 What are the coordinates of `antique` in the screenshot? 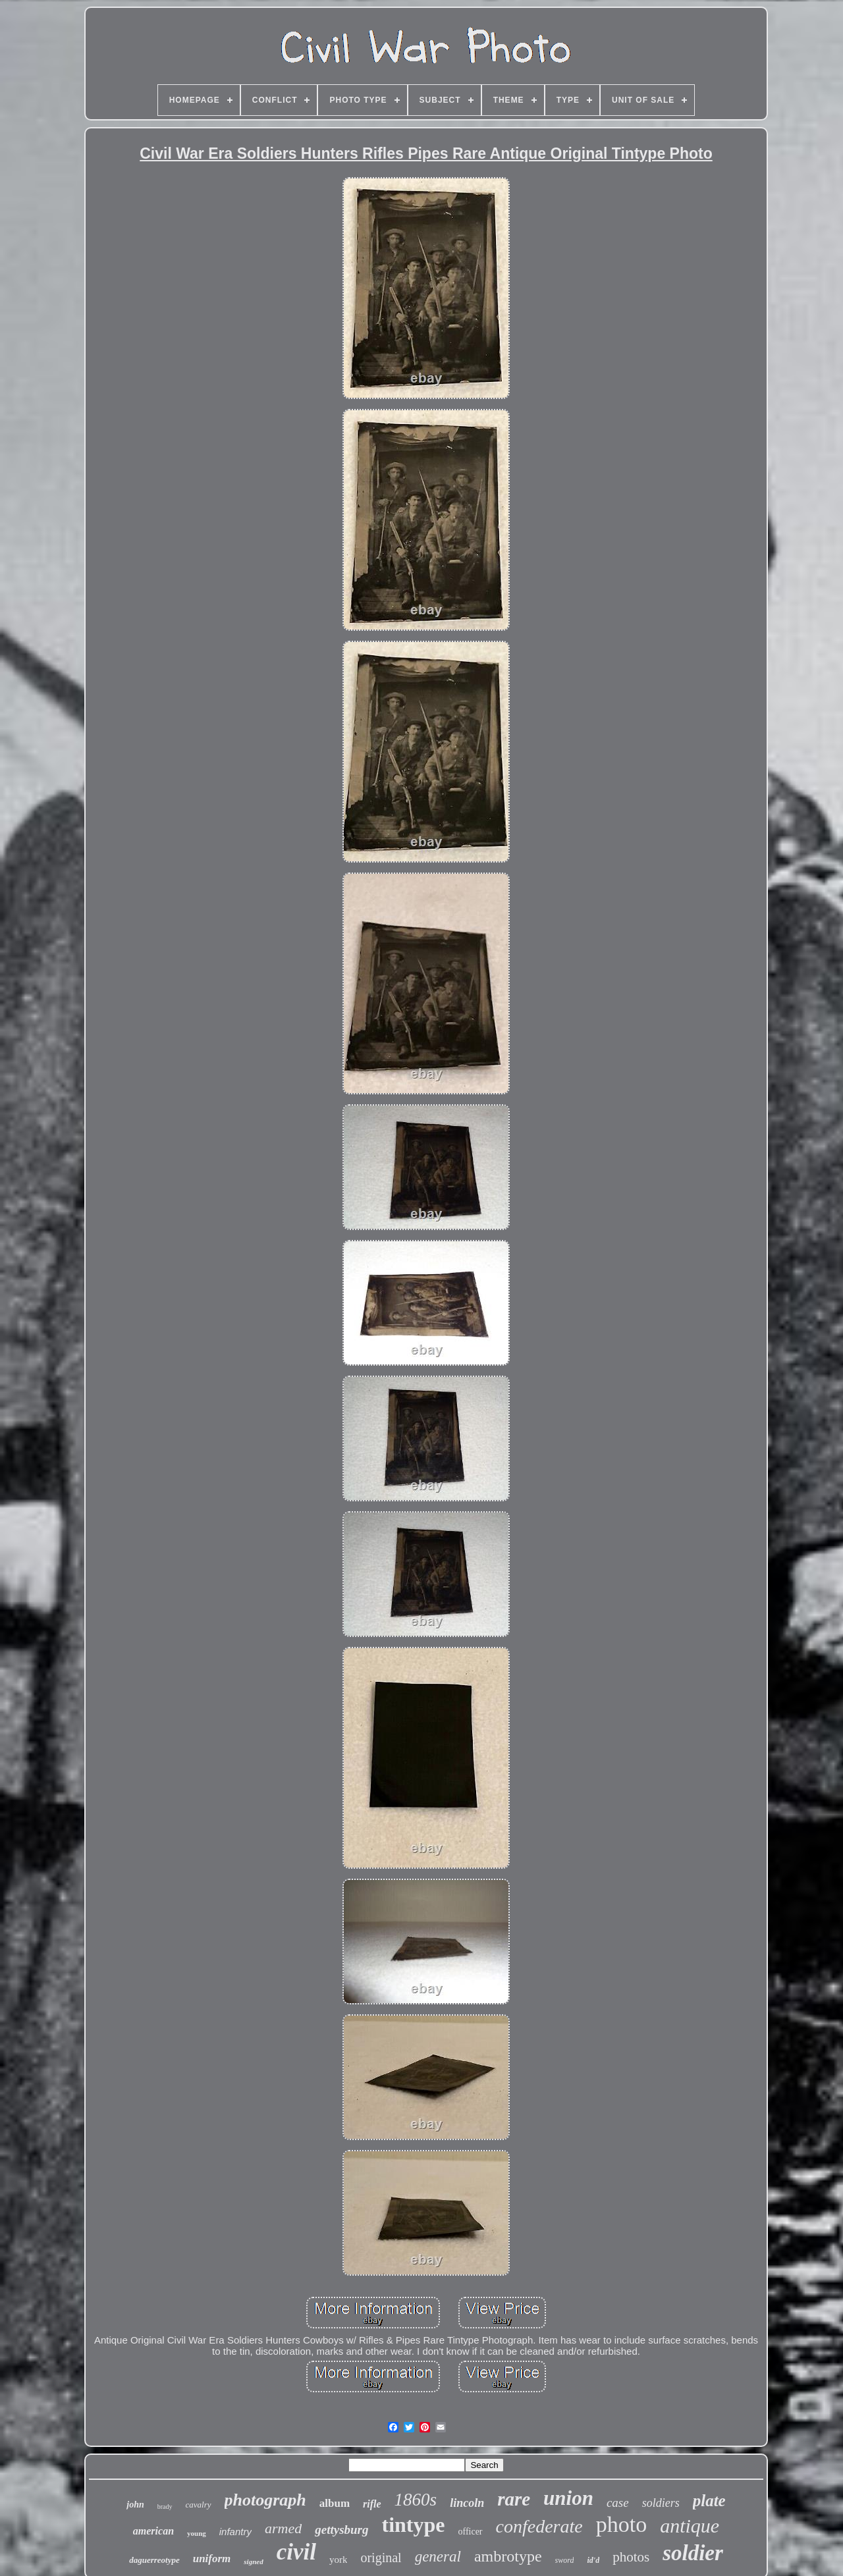 It's located at (689, 2525).